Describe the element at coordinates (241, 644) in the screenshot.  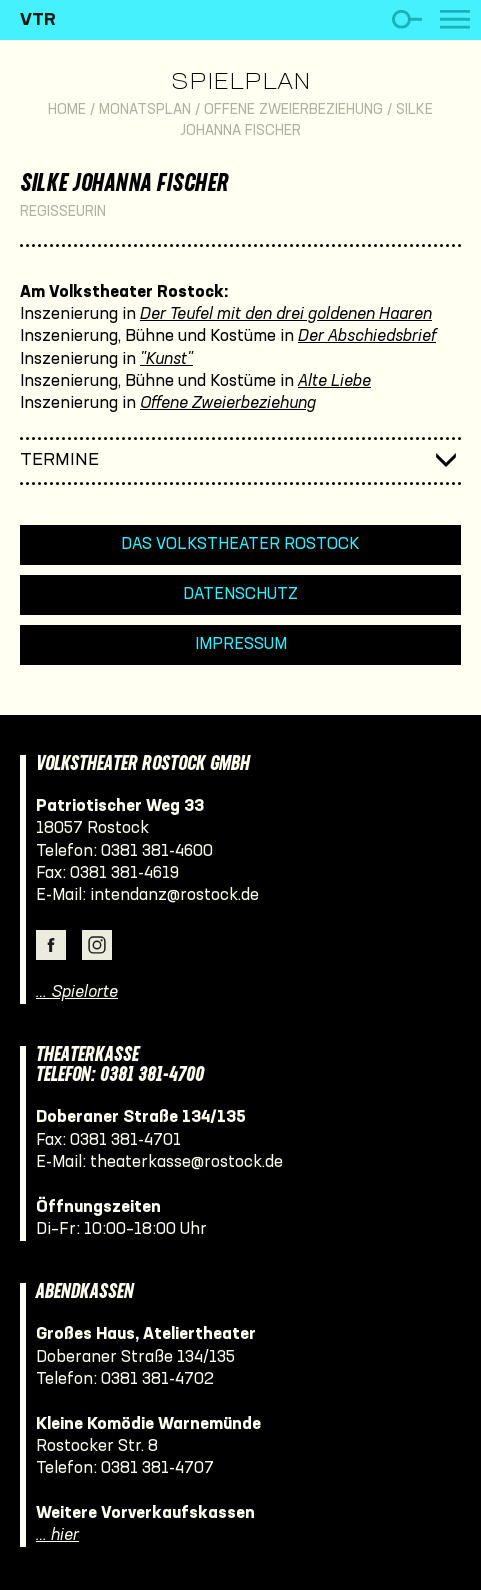
I see `Impressum` at that location.